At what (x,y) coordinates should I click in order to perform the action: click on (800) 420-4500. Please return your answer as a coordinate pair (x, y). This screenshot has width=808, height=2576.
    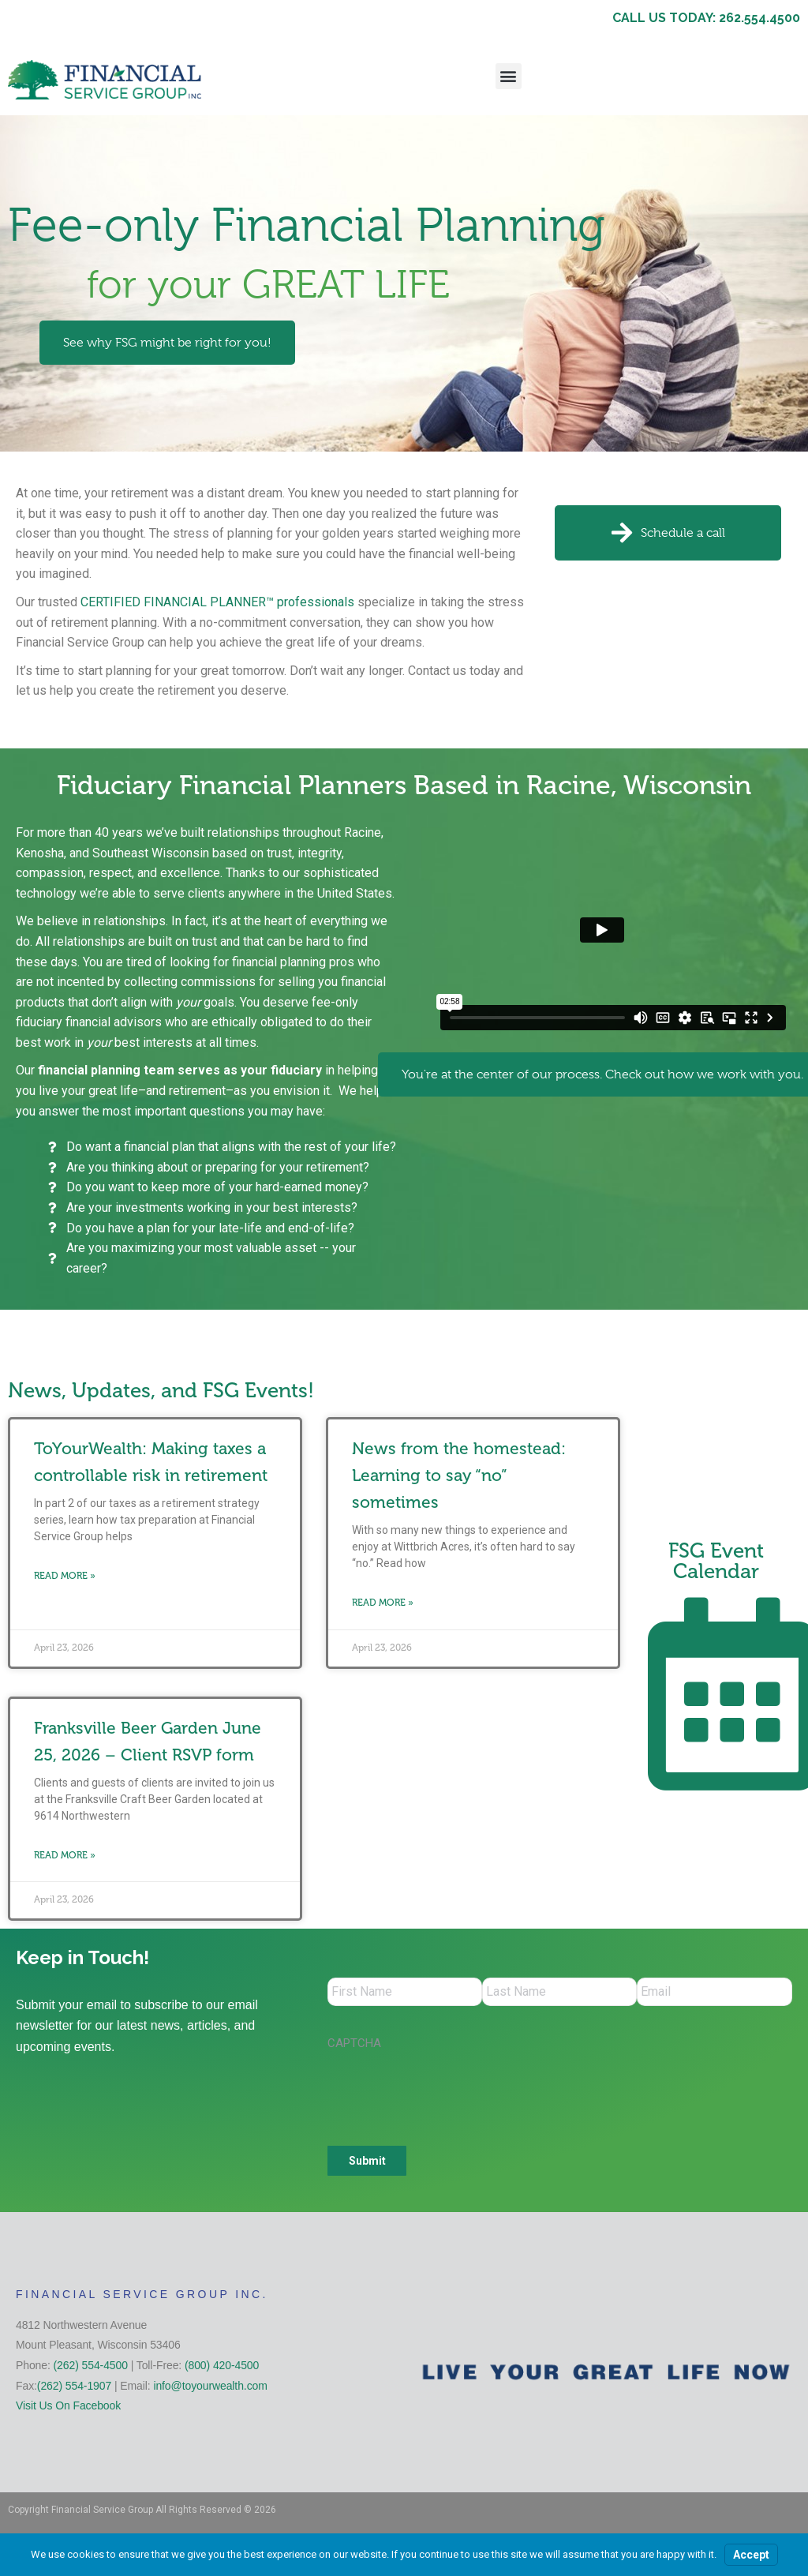
    Looking at the image, I should click on (222, 2368).